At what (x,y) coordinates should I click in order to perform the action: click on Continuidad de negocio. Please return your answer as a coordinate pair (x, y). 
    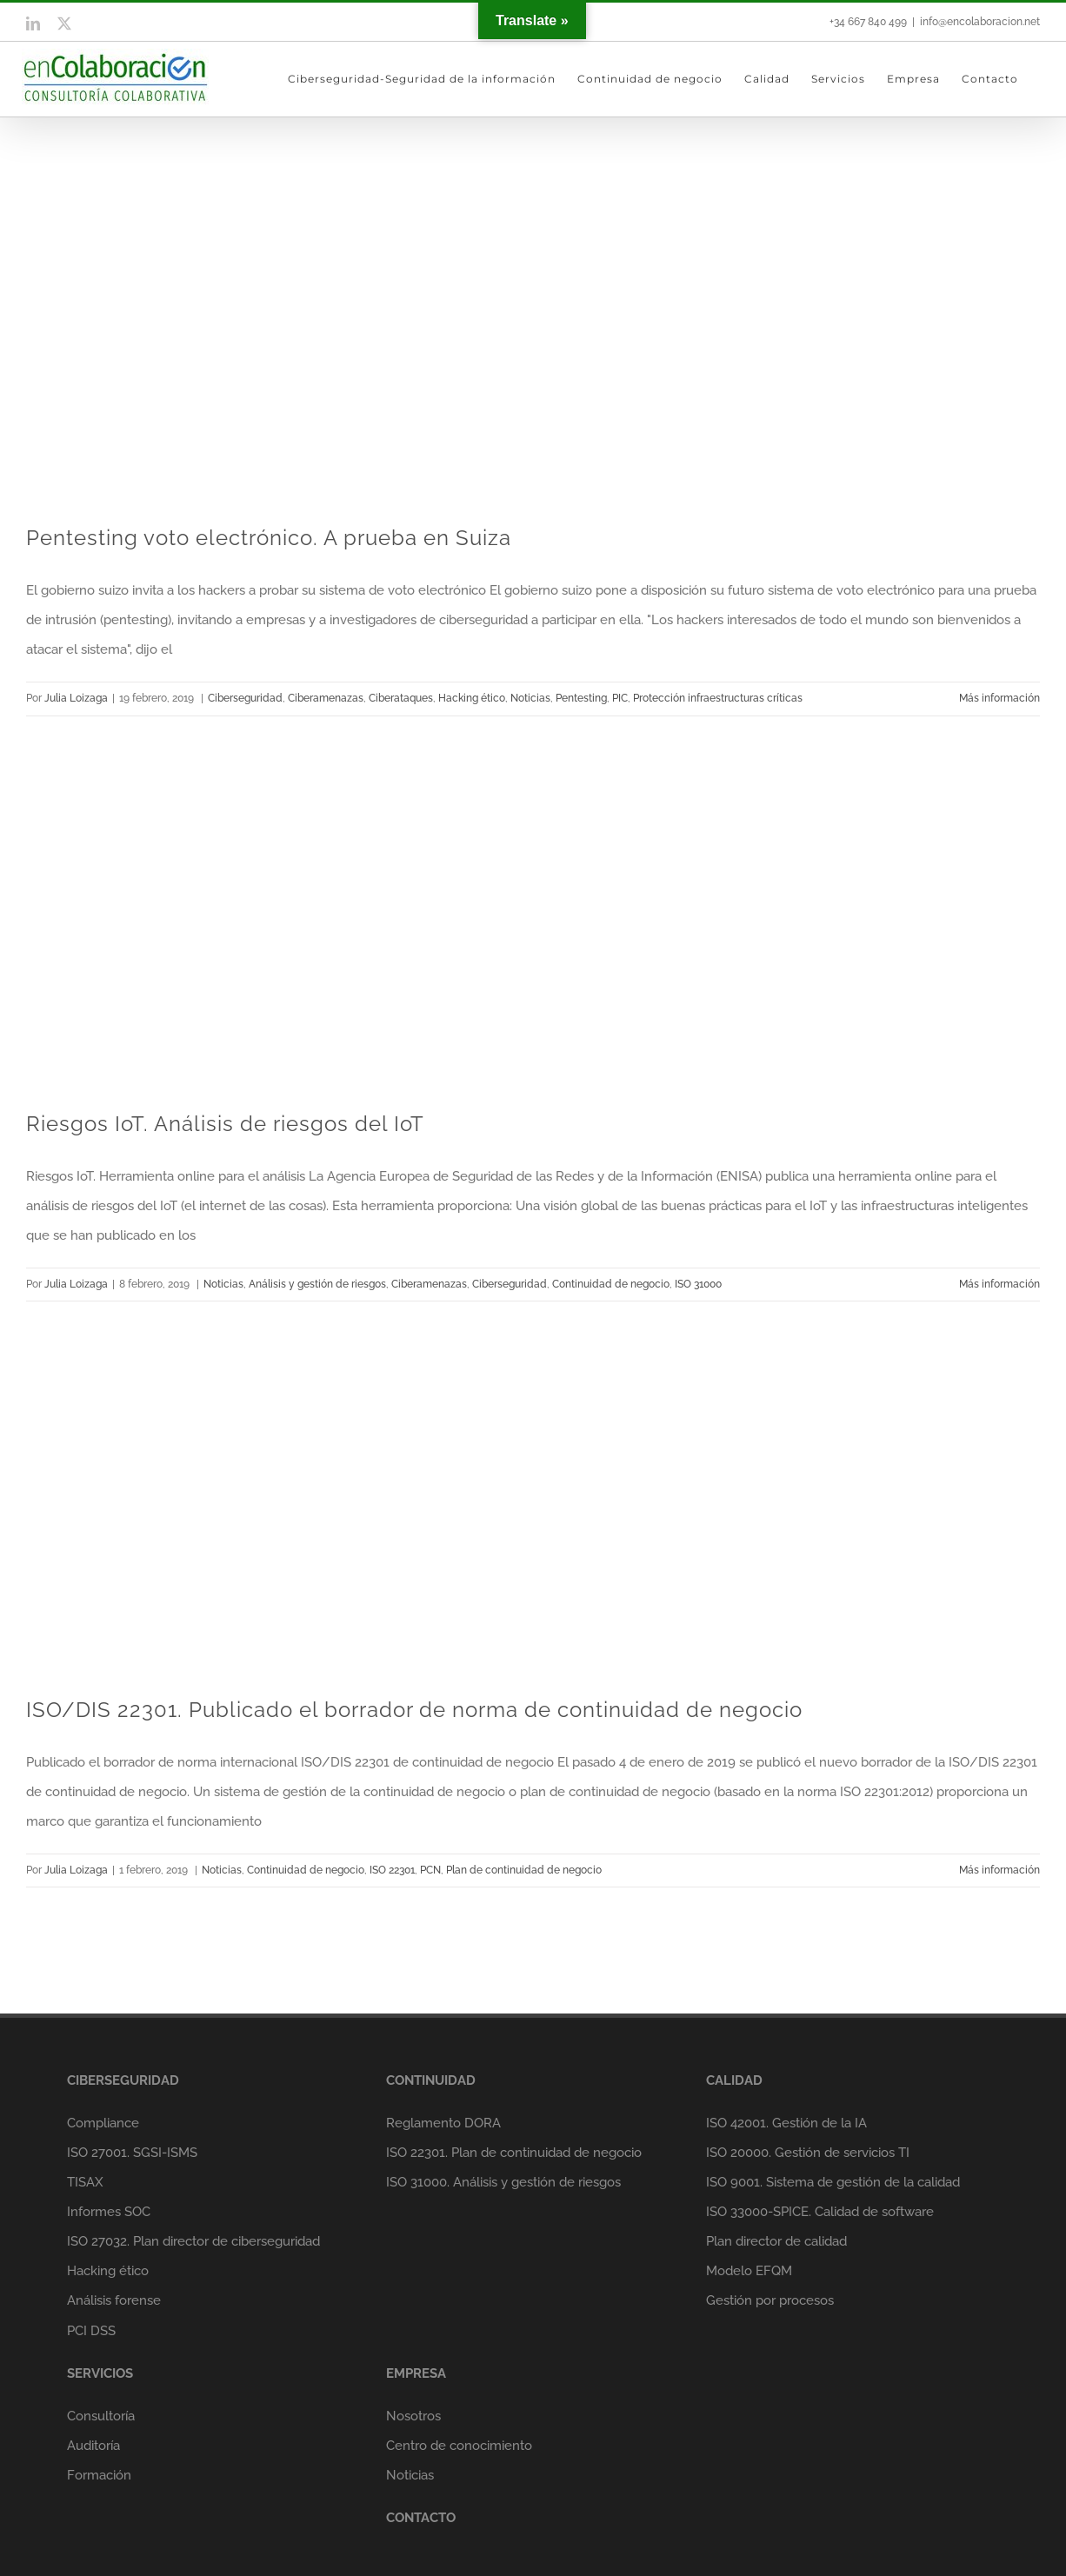
    Looking at the image, I should click on (611, 1284).